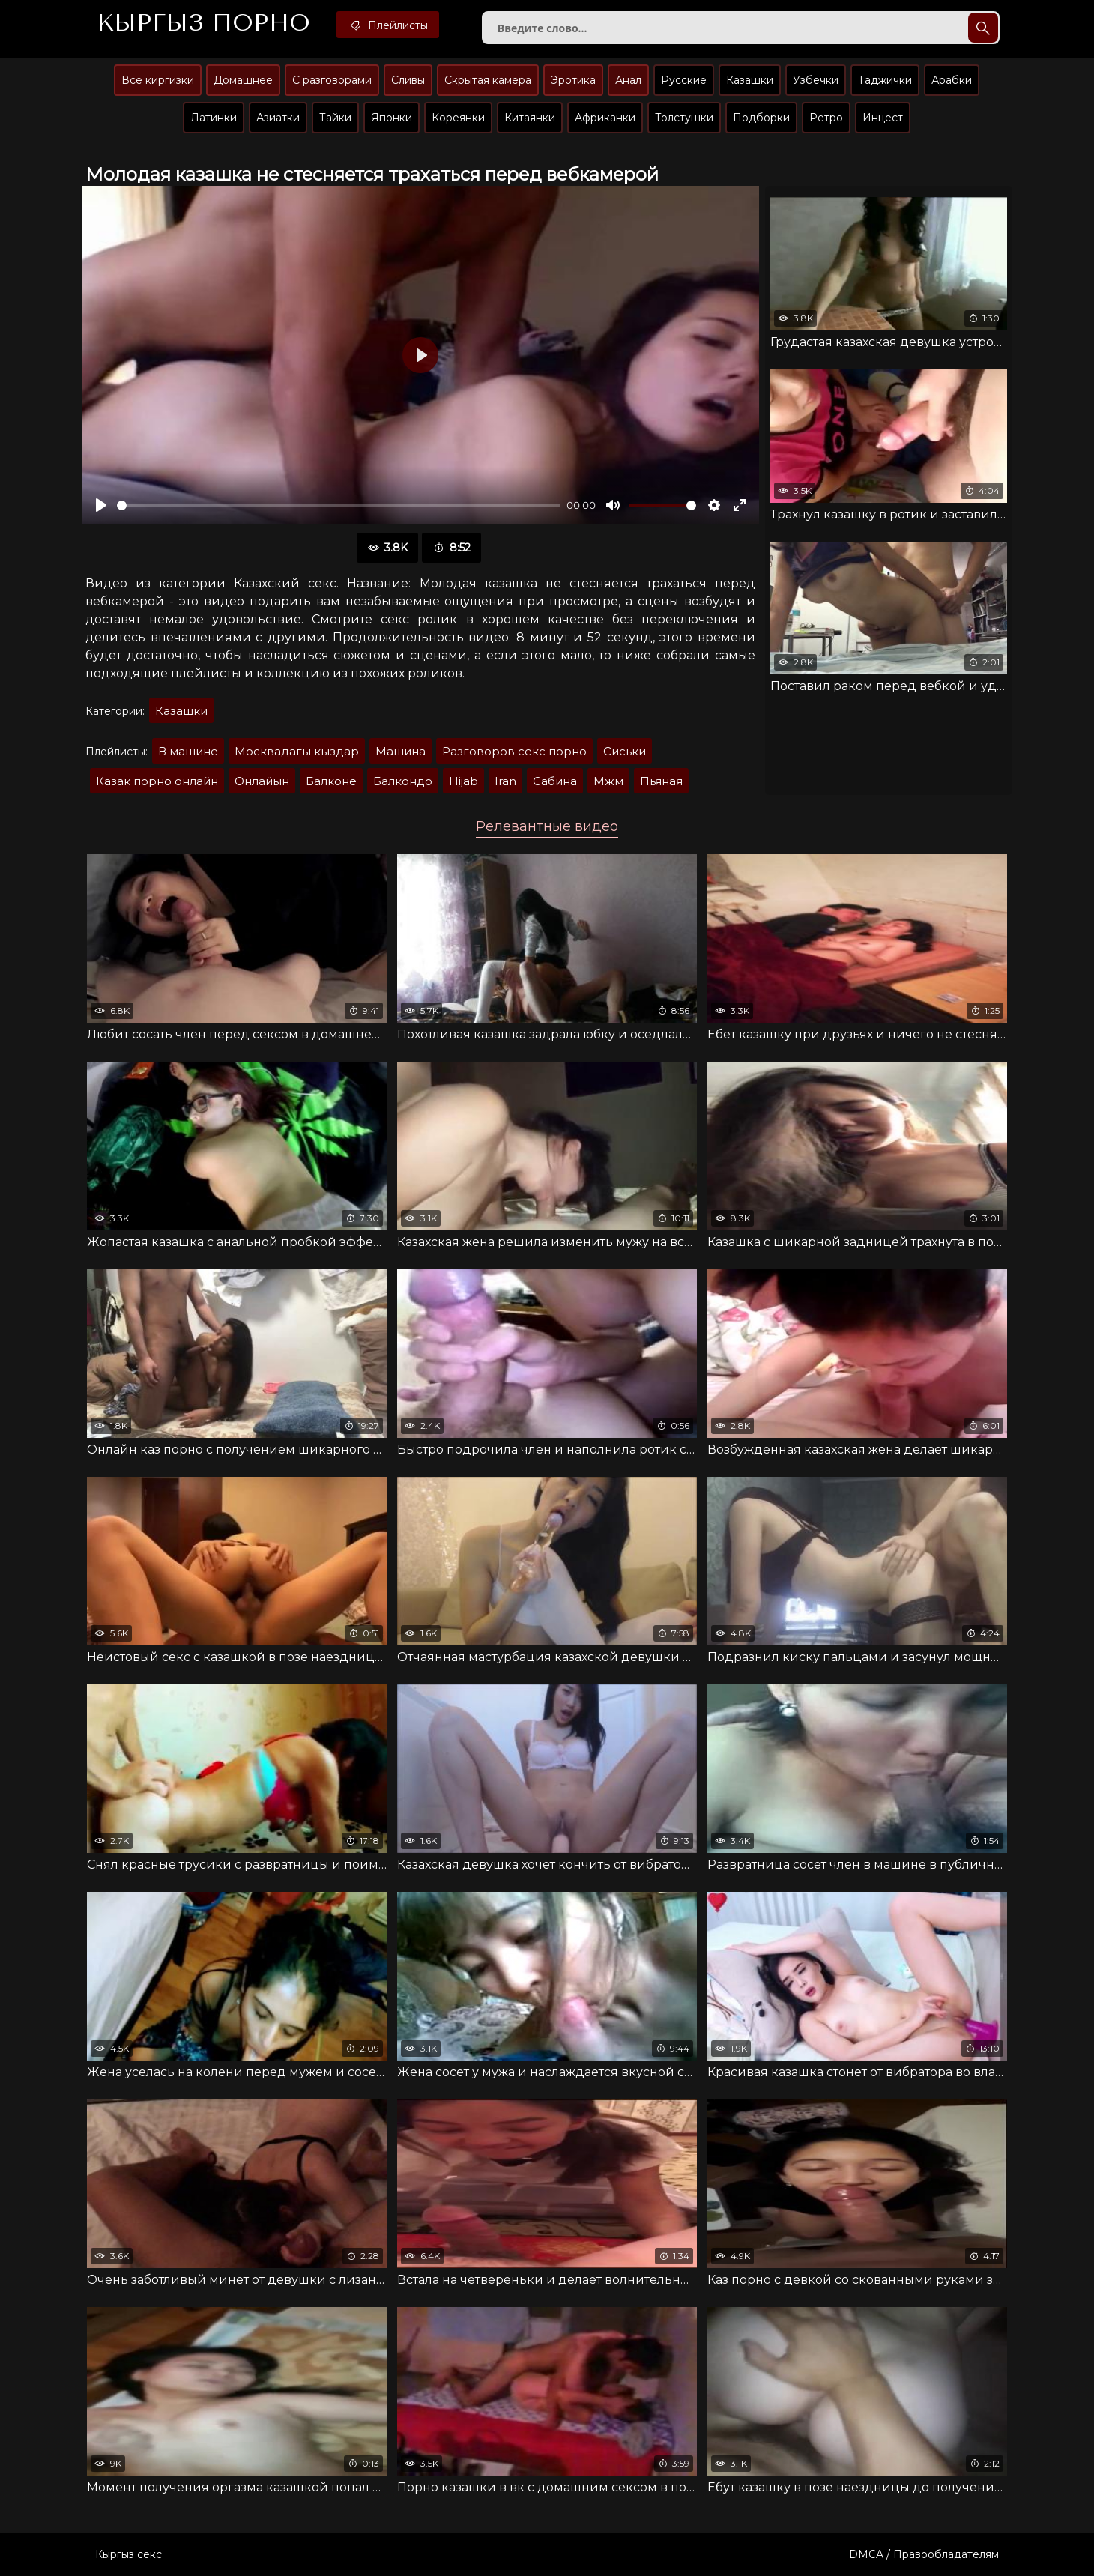  I want to click on В машине, so click(188, 751).